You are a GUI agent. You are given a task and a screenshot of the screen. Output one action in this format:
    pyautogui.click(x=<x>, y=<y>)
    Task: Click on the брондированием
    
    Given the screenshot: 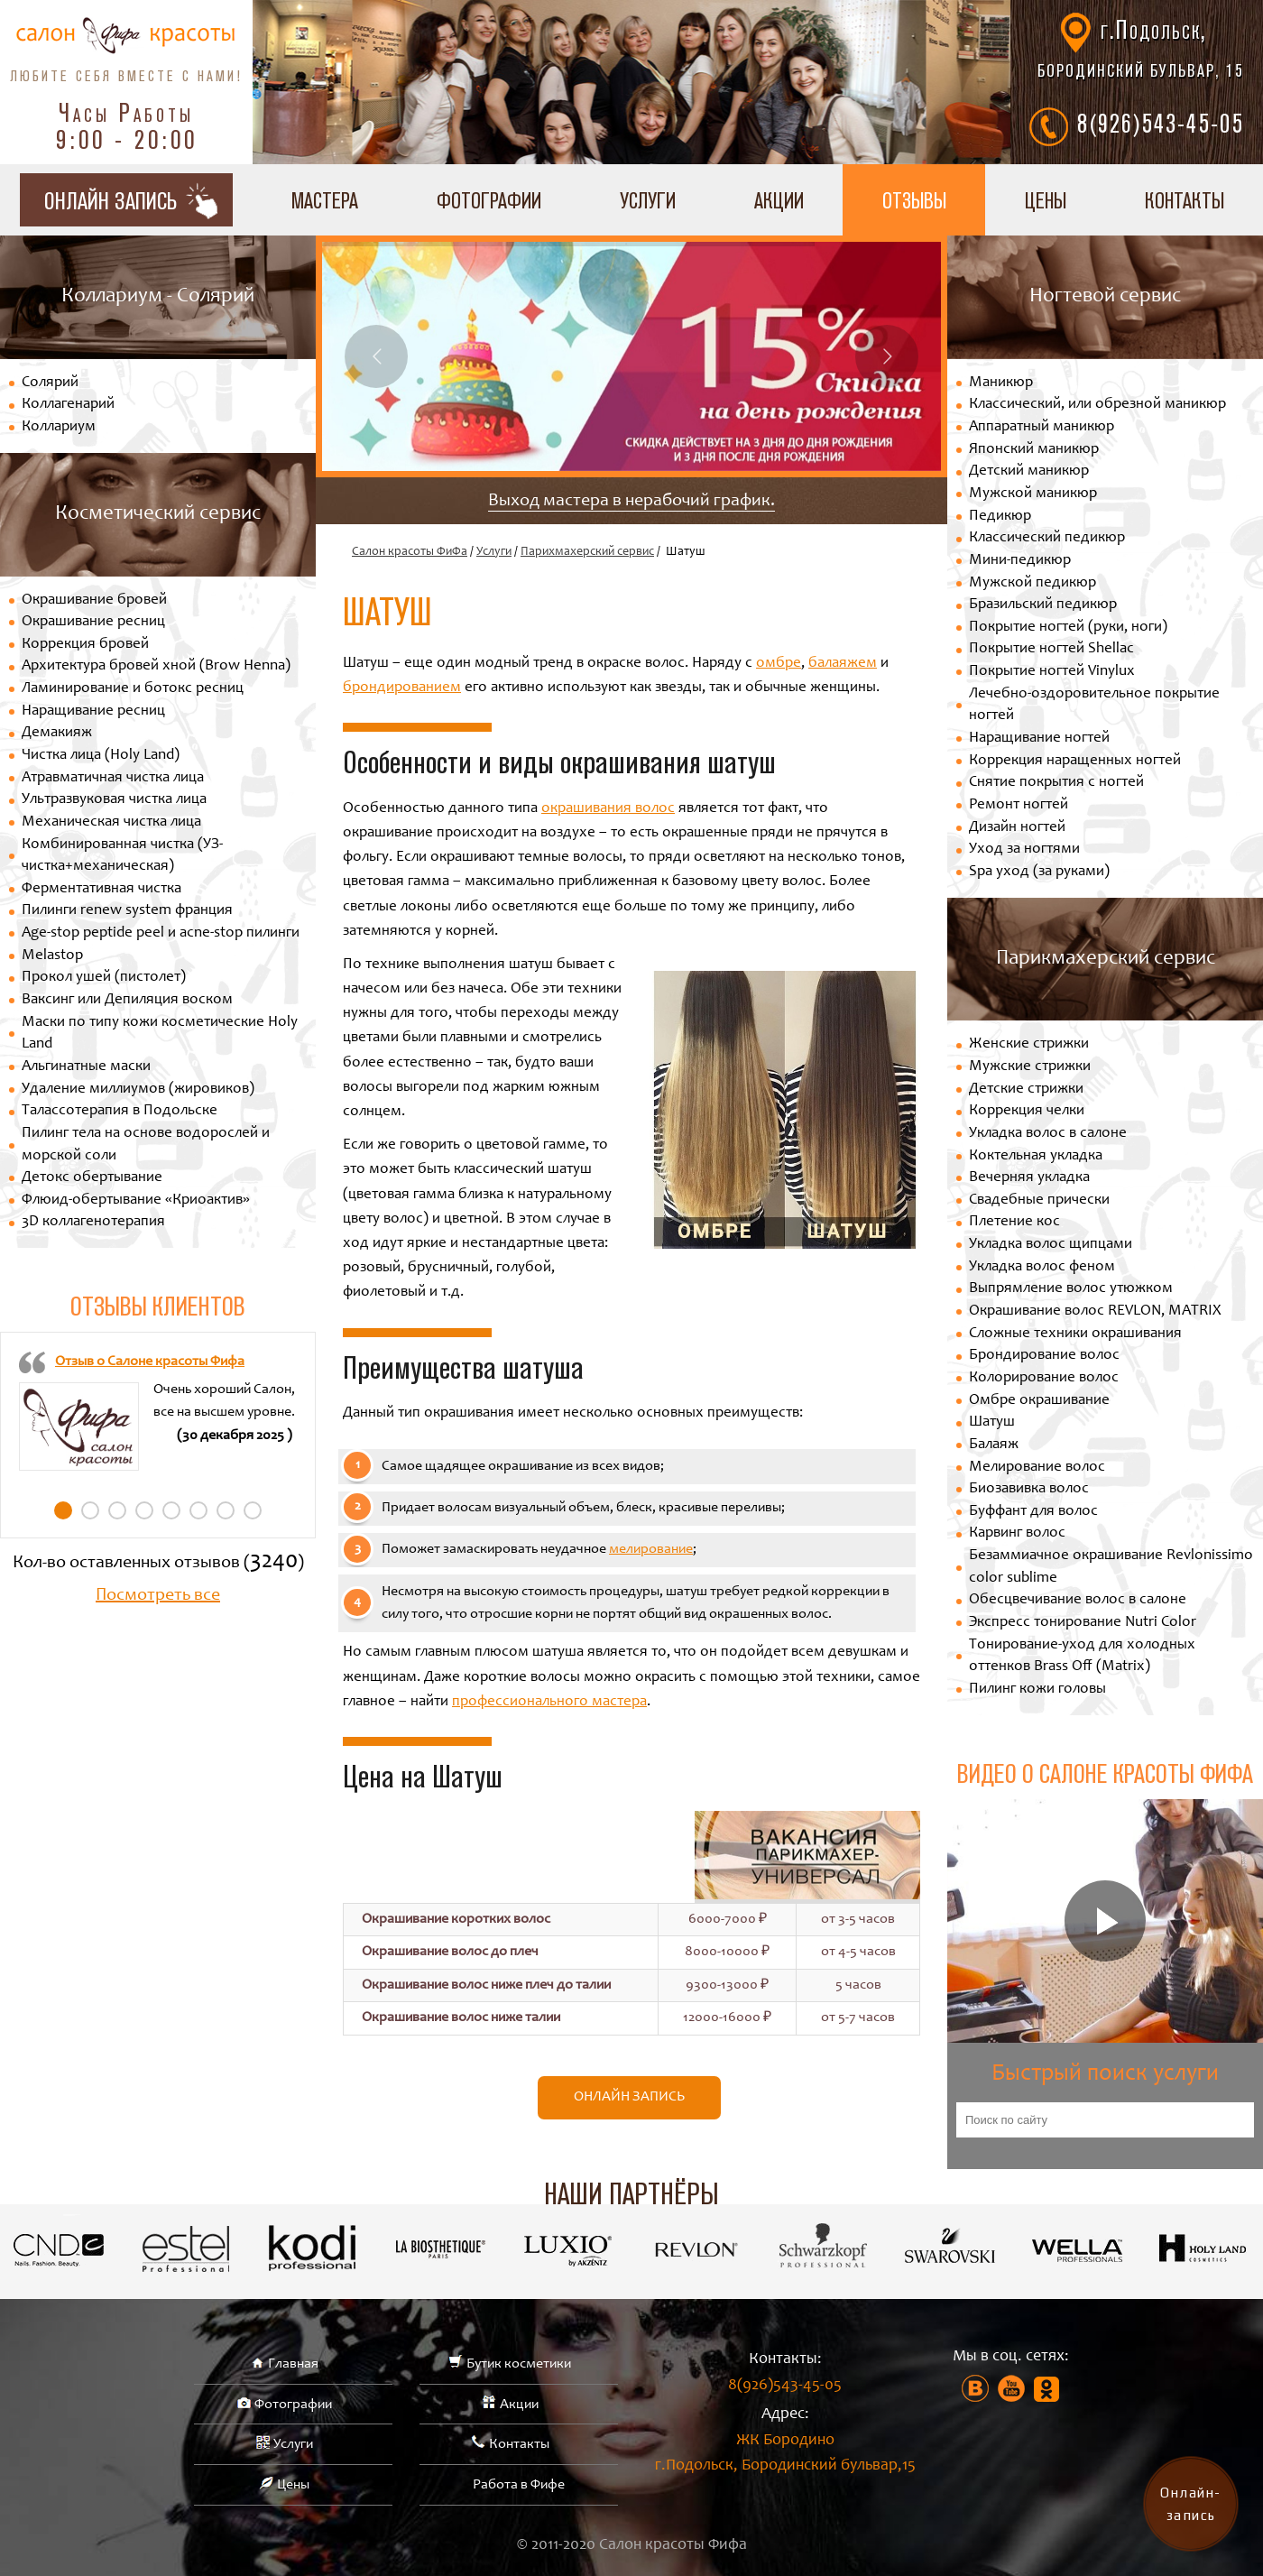 What is the action you would take?
    pyautogui.click(x=402, y=688)
    